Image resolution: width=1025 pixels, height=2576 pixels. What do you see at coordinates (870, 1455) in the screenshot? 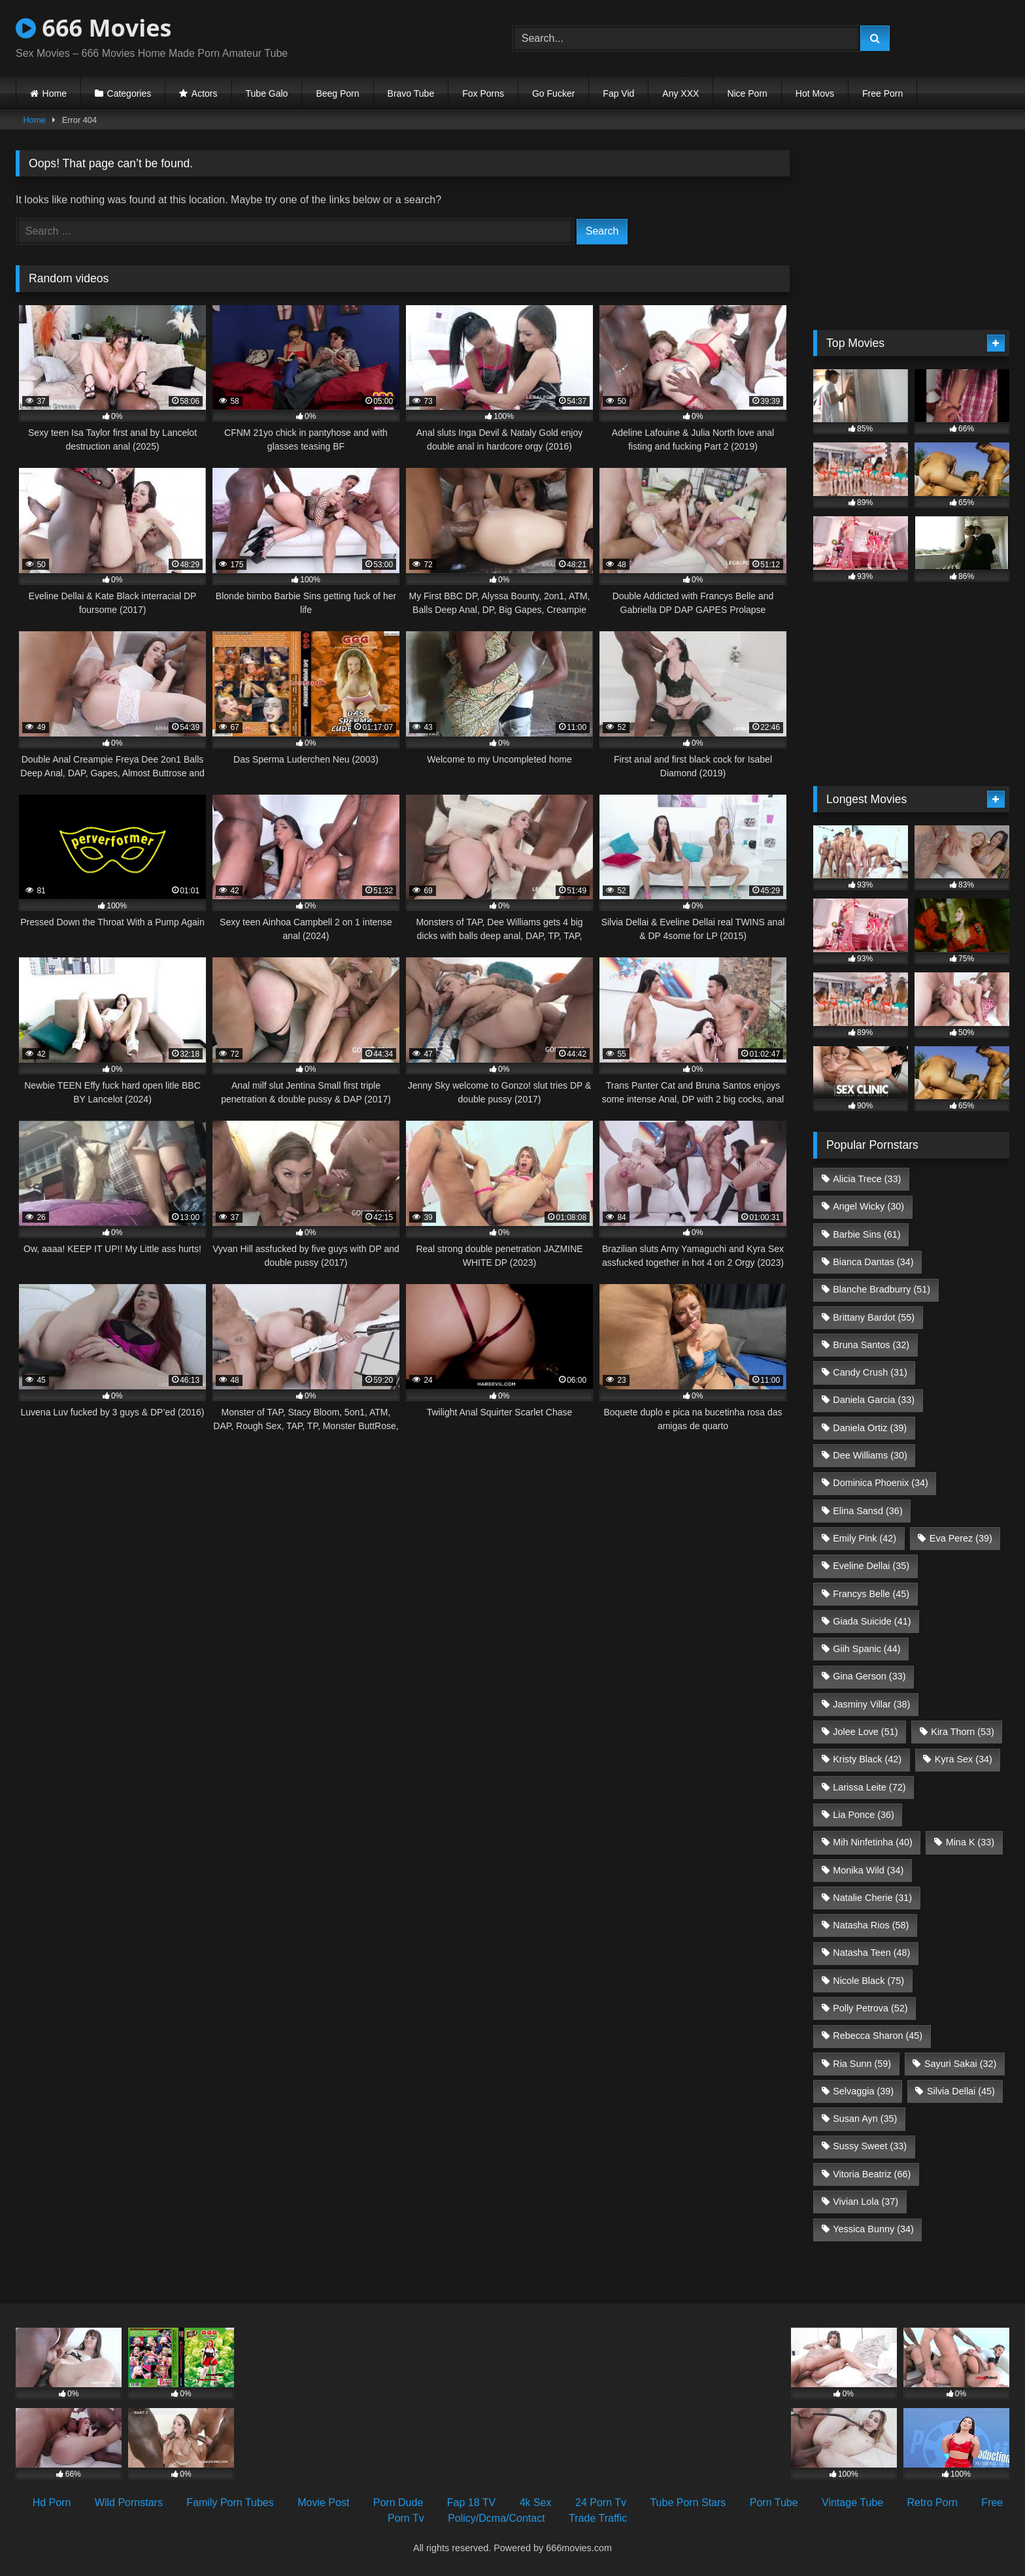
I see `Dee Williams [Dee Williams (30 items)]` at bounding box center [870, 1455].